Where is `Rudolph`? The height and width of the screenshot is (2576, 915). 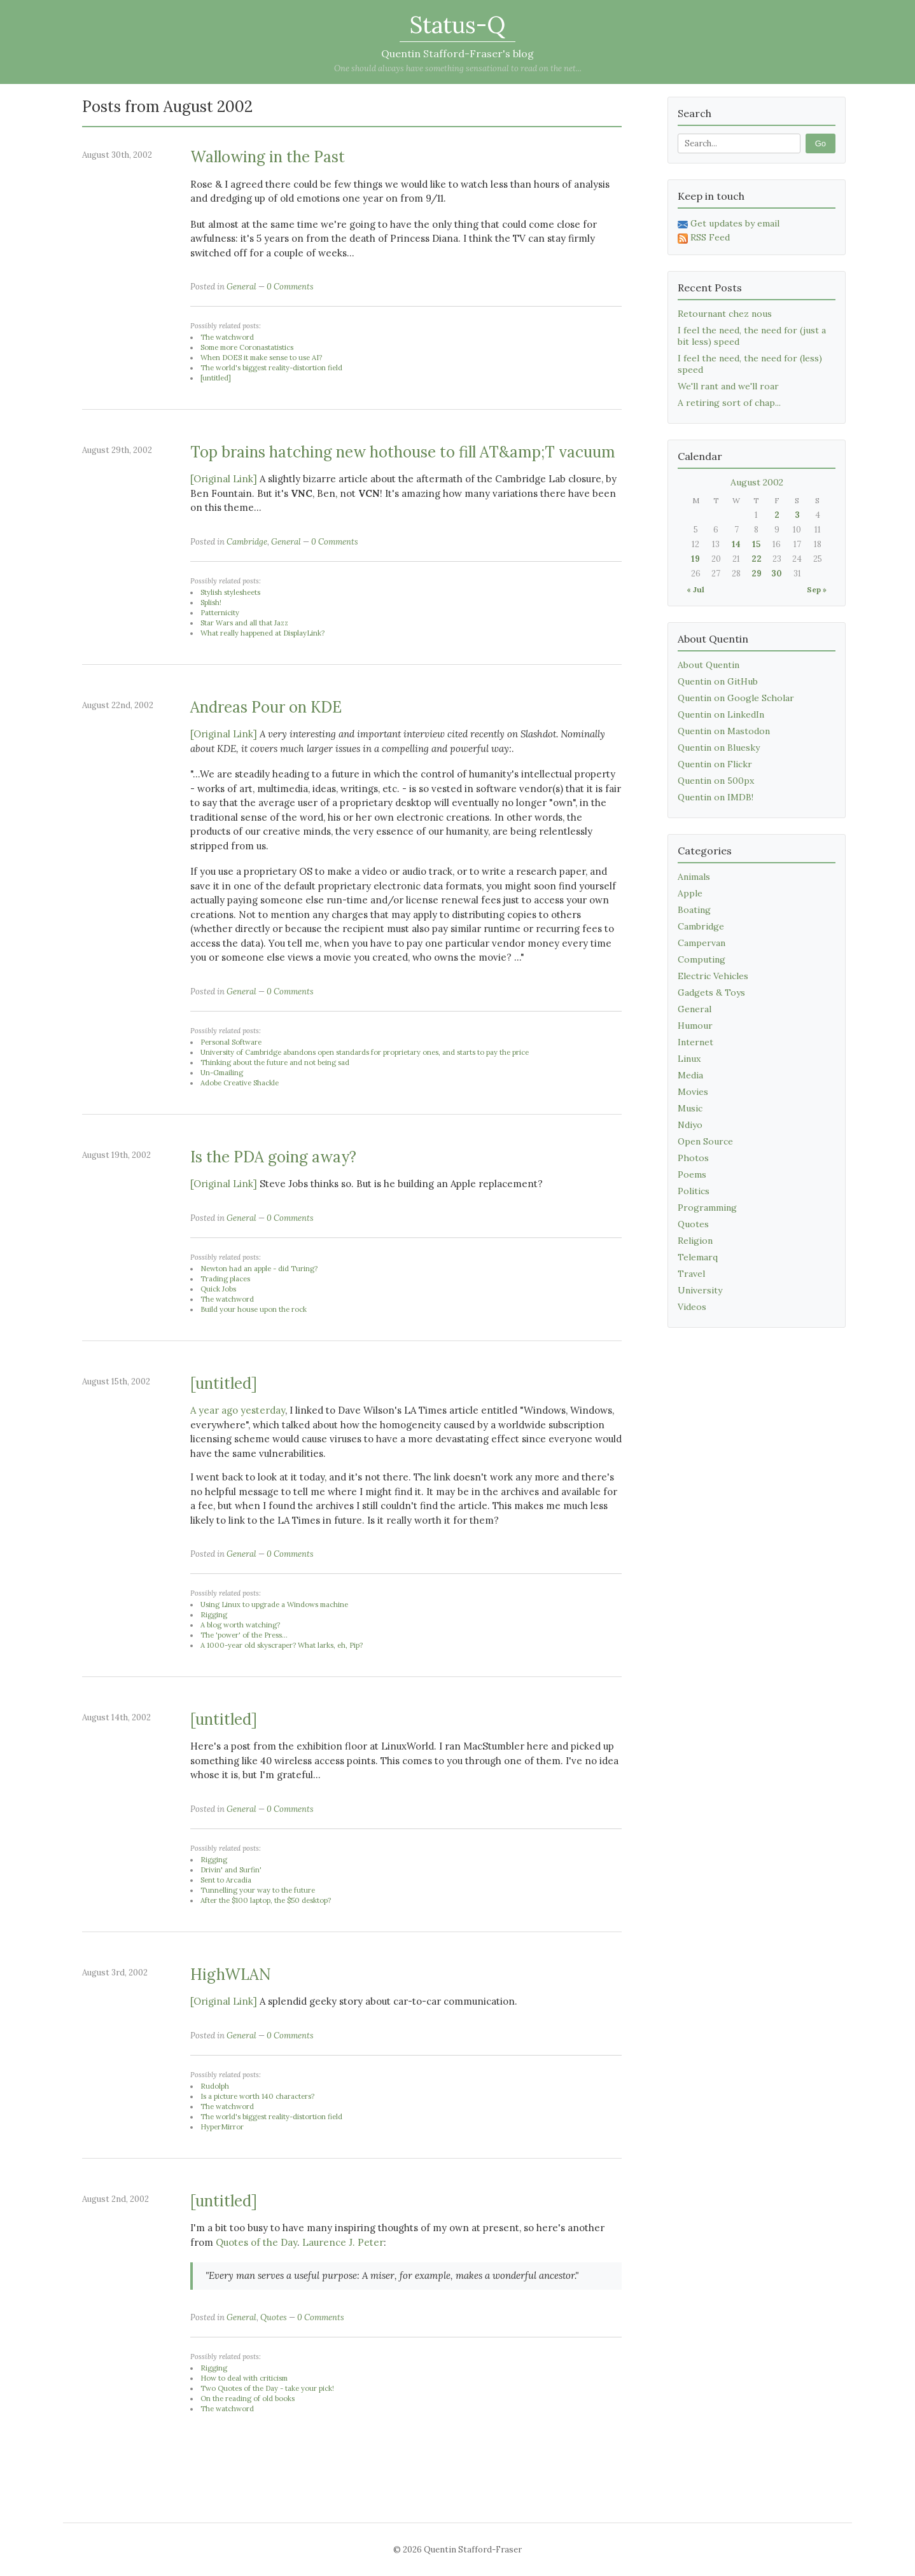 Rudolph is located at coordinates (214, 2086).